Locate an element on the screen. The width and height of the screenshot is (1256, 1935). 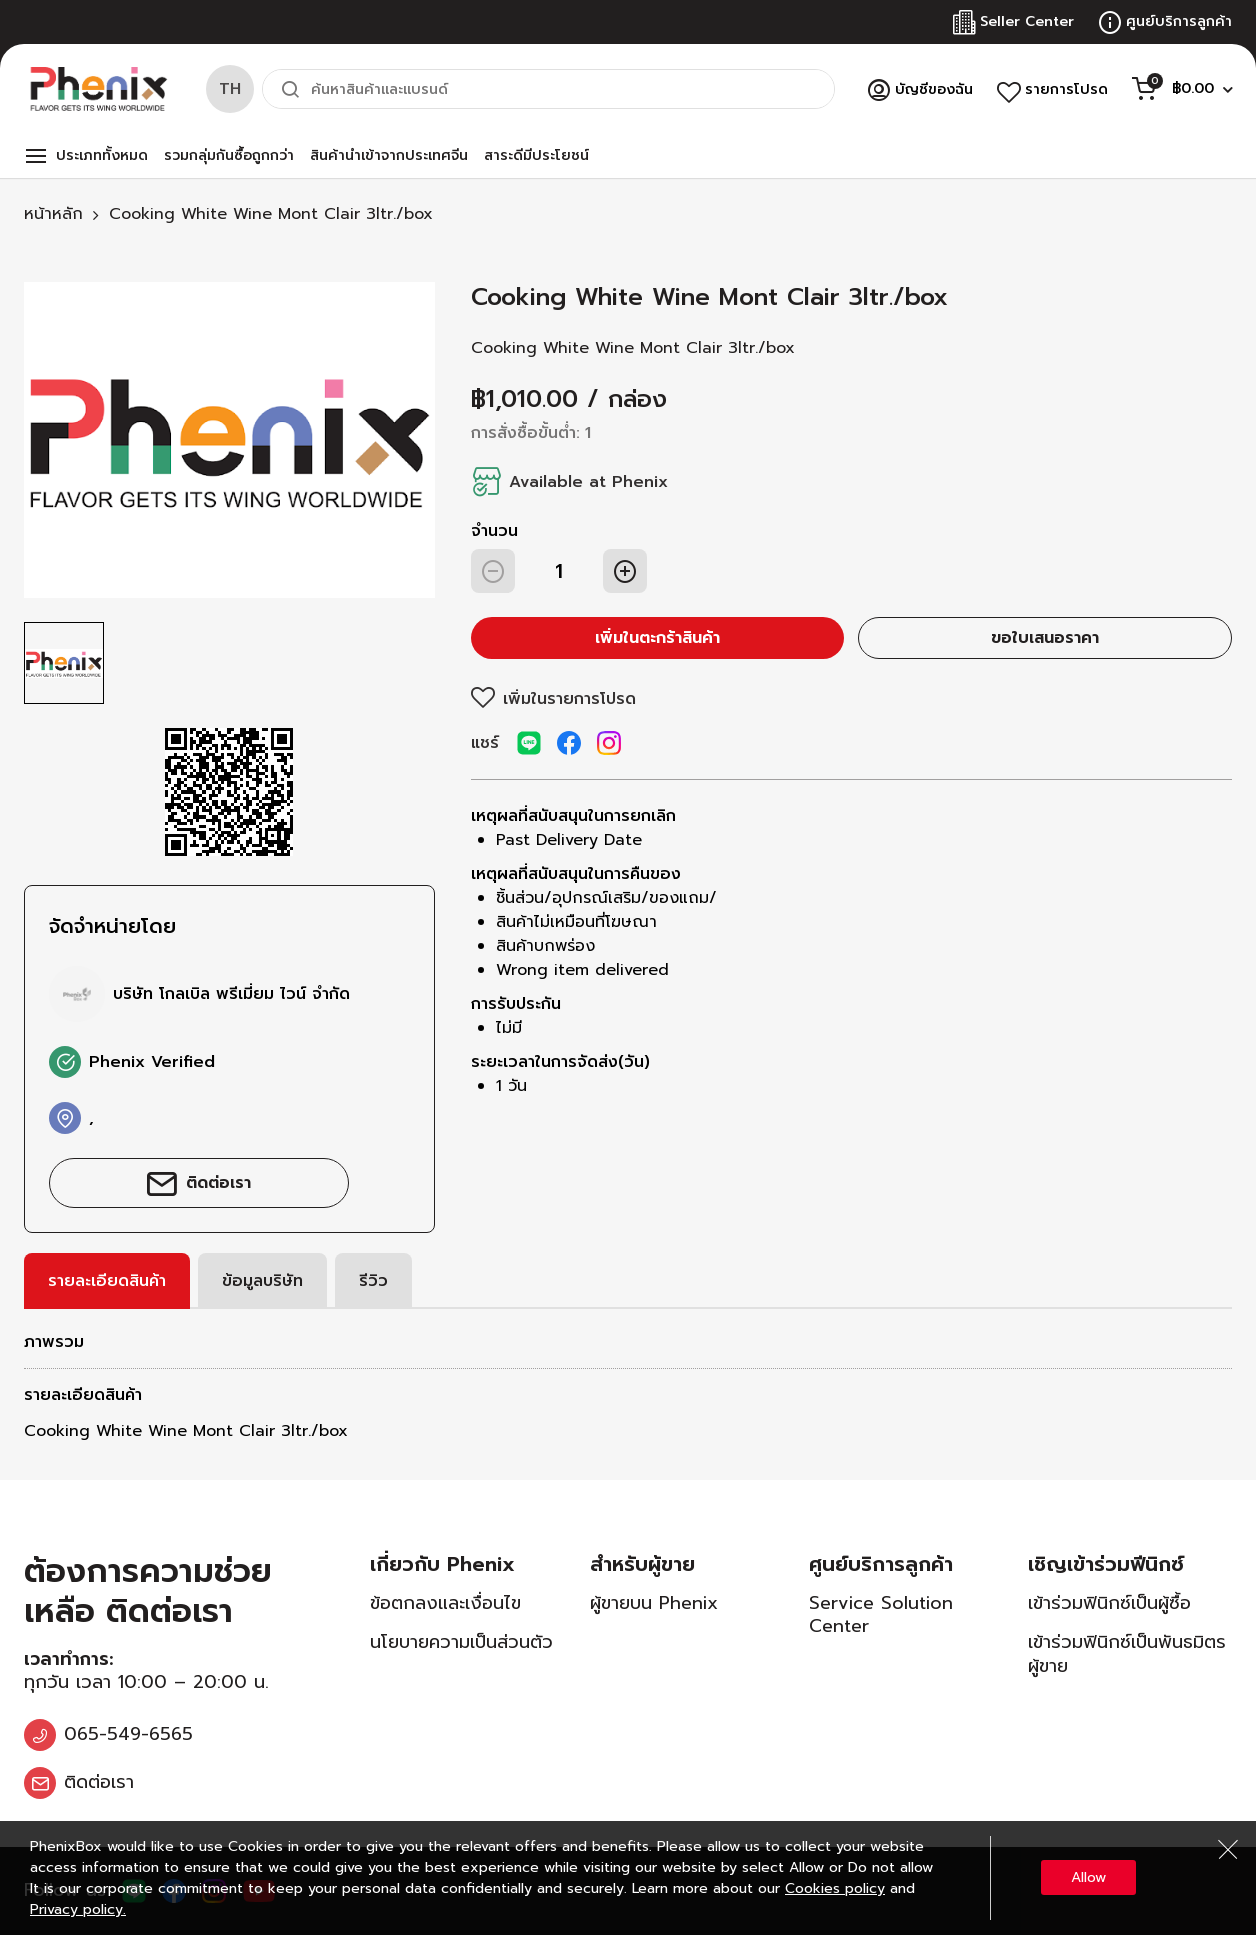
[tab] is located at coordinates (107, 1281).